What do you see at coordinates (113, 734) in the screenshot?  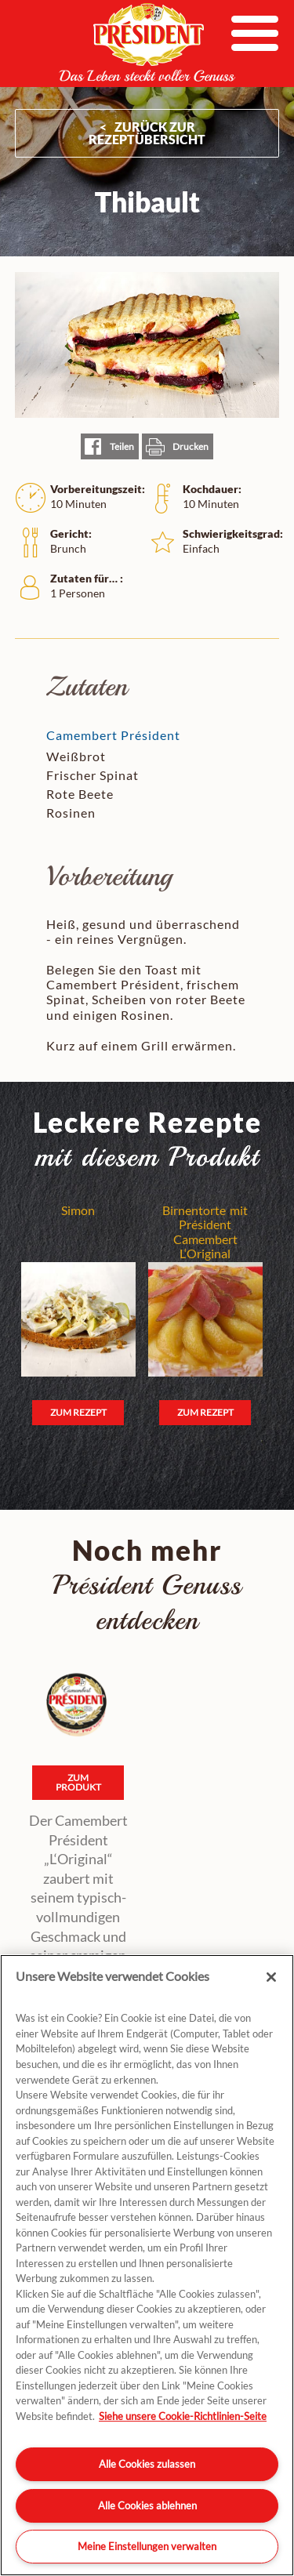 I see `Camembert Président` at bounding box center [113, 734].